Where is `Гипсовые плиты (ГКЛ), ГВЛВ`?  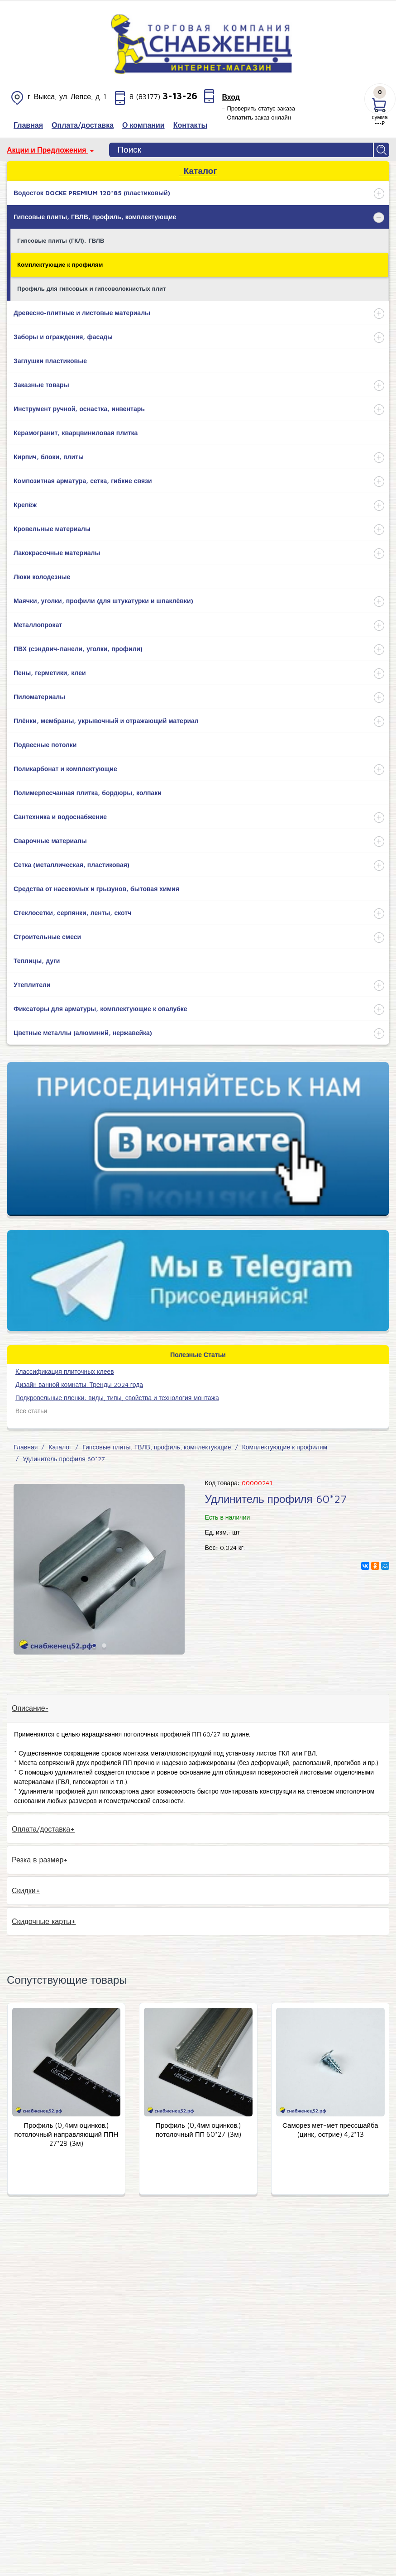
Гипсовые плиты (ГКЛ), ГВЛВ is located at coordinates (60, 240).